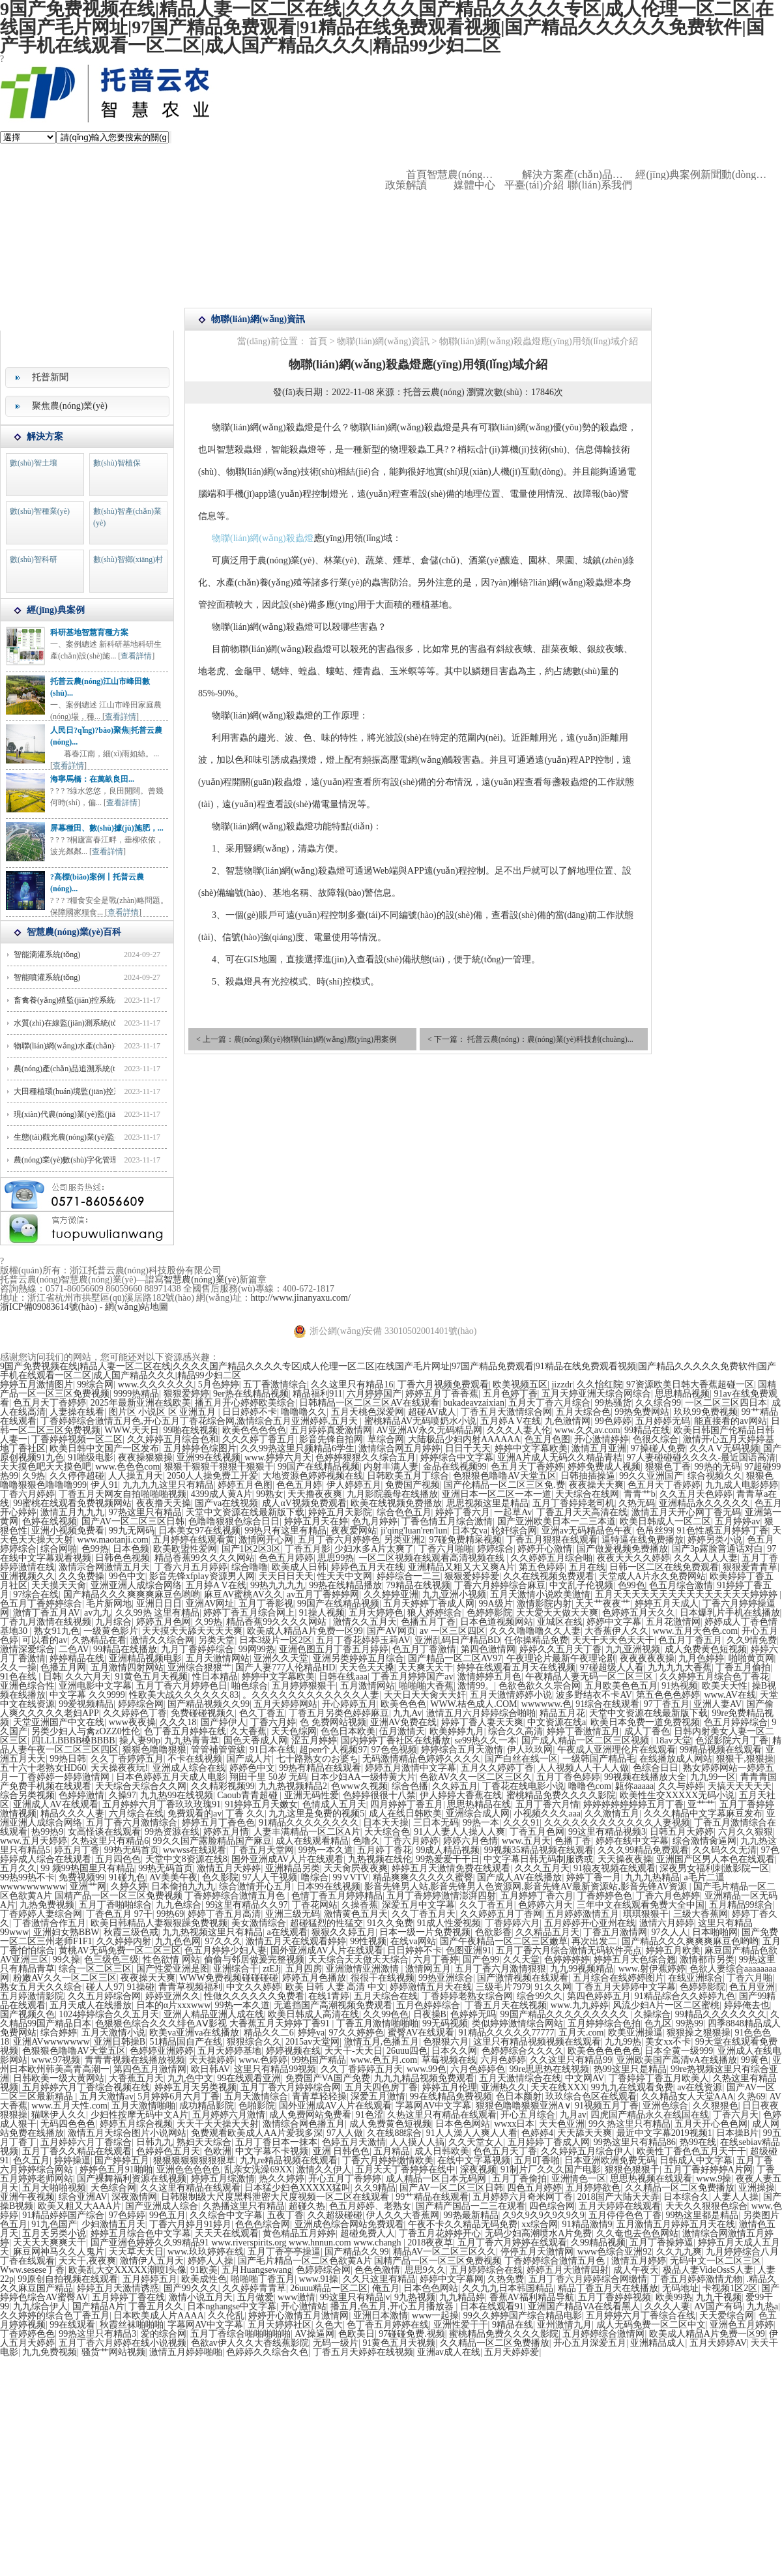 The image size is (782, 2576). What do you see at coordinates (391, 2151) in the screenshot?
I see `五月精品` at bounding box center [391, 2151].